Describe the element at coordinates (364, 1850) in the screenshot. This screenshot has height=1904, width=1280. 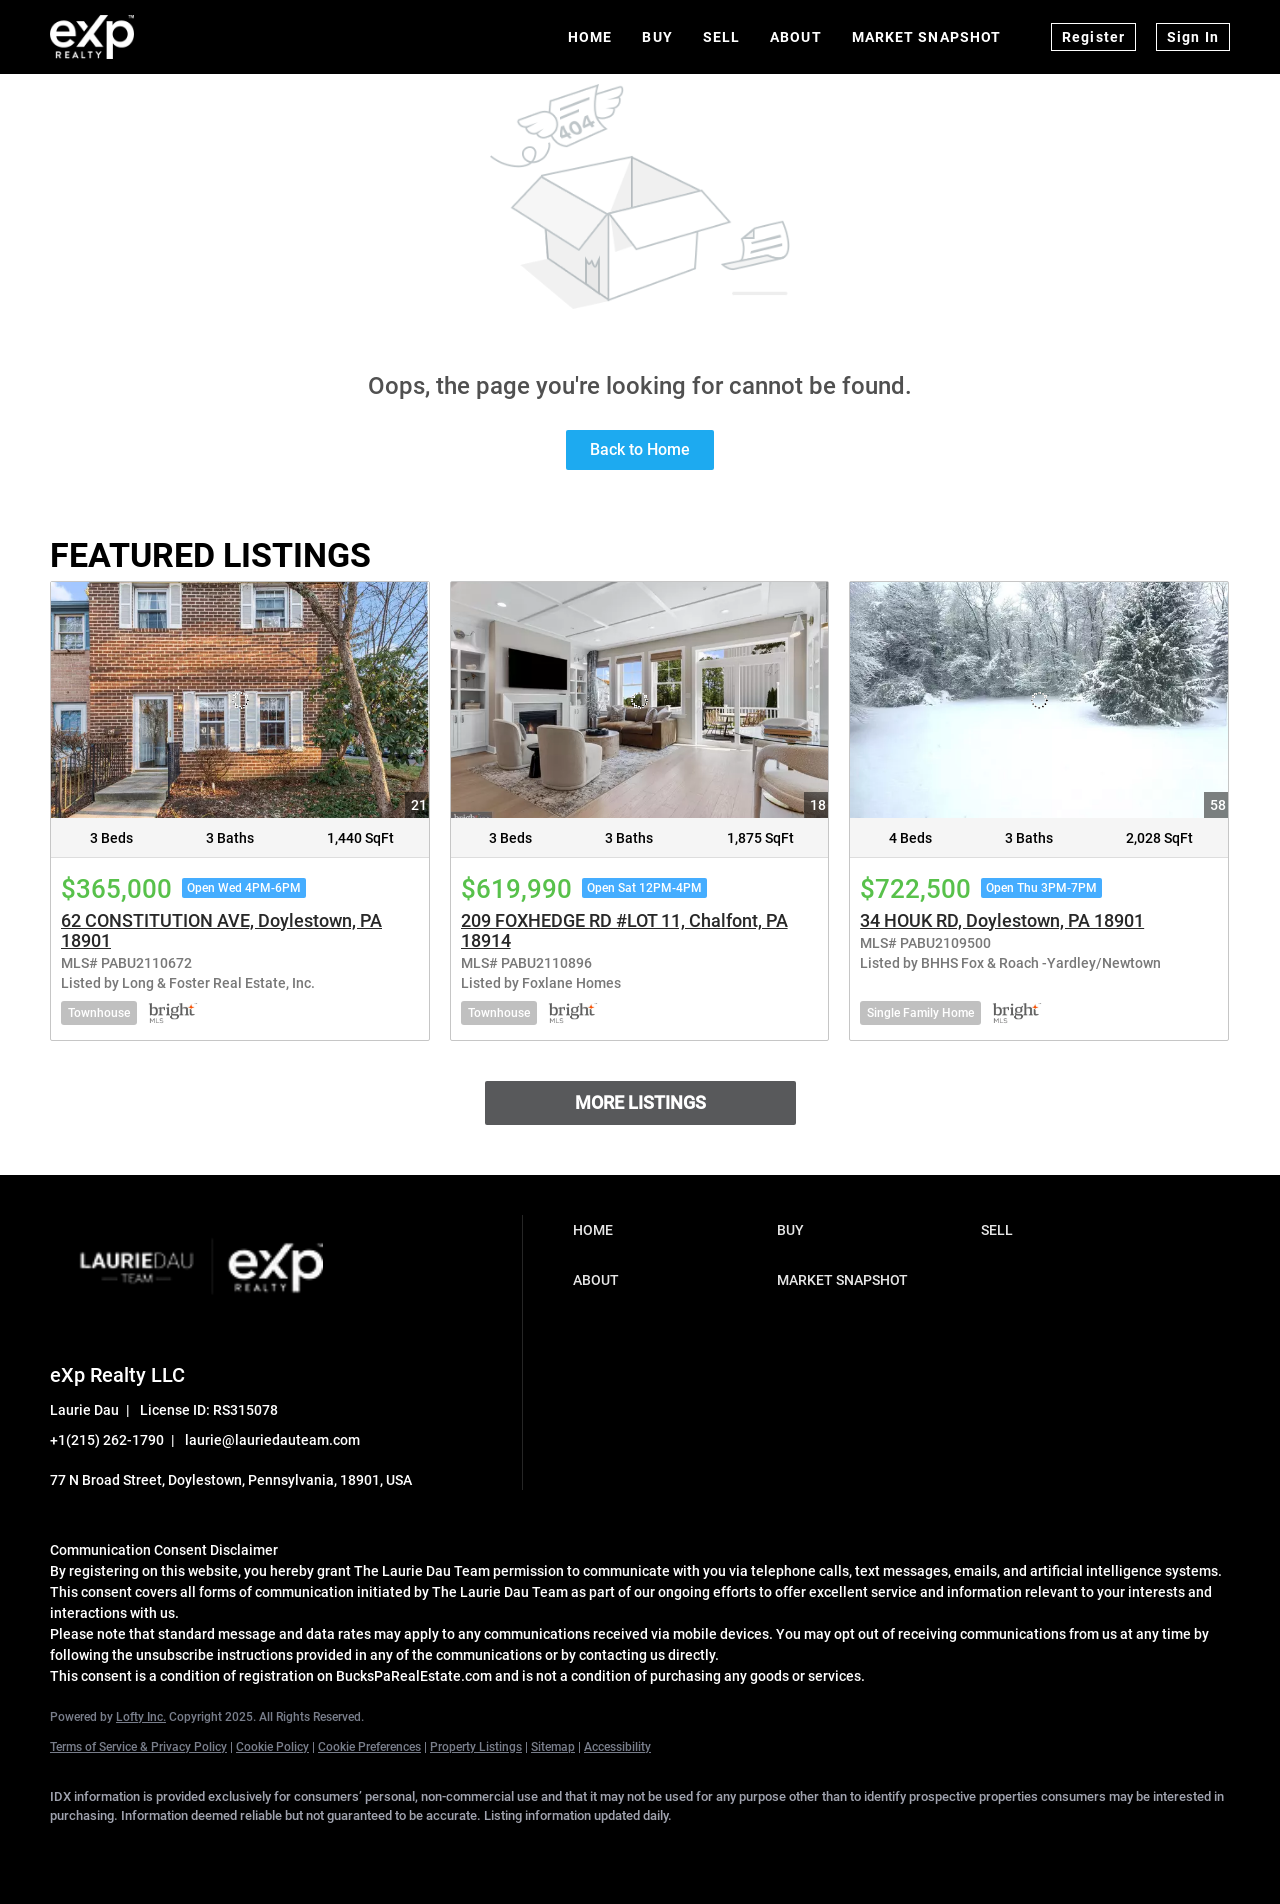
I see `[youtube]` at that location.